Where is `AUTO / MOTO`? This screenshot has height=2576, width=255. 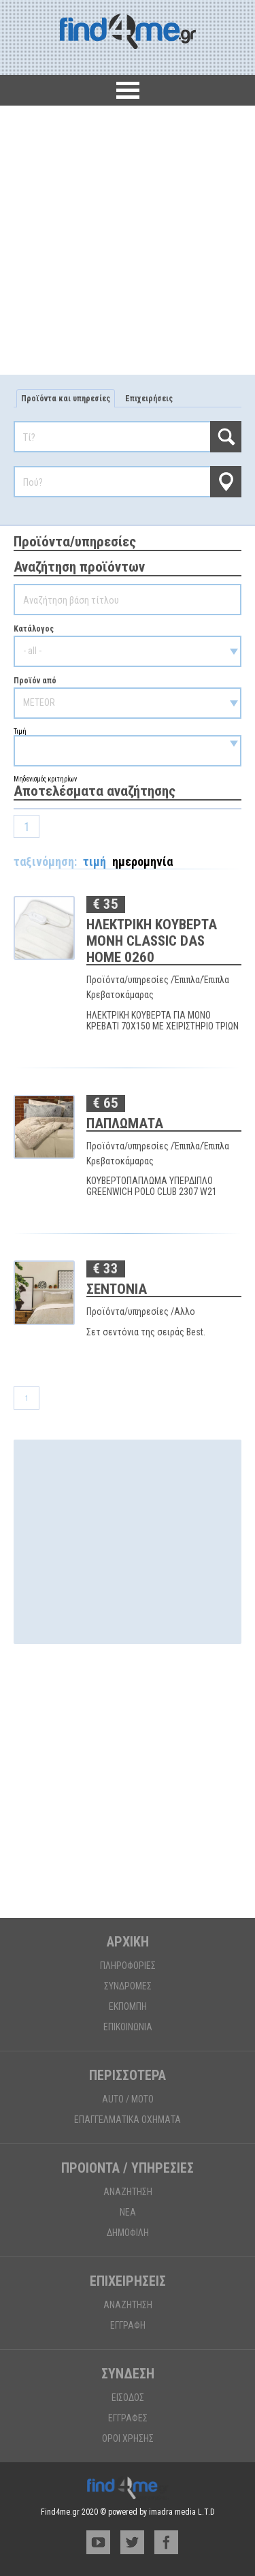
AUTO / MOTO is located at coordinates (128, 2099).